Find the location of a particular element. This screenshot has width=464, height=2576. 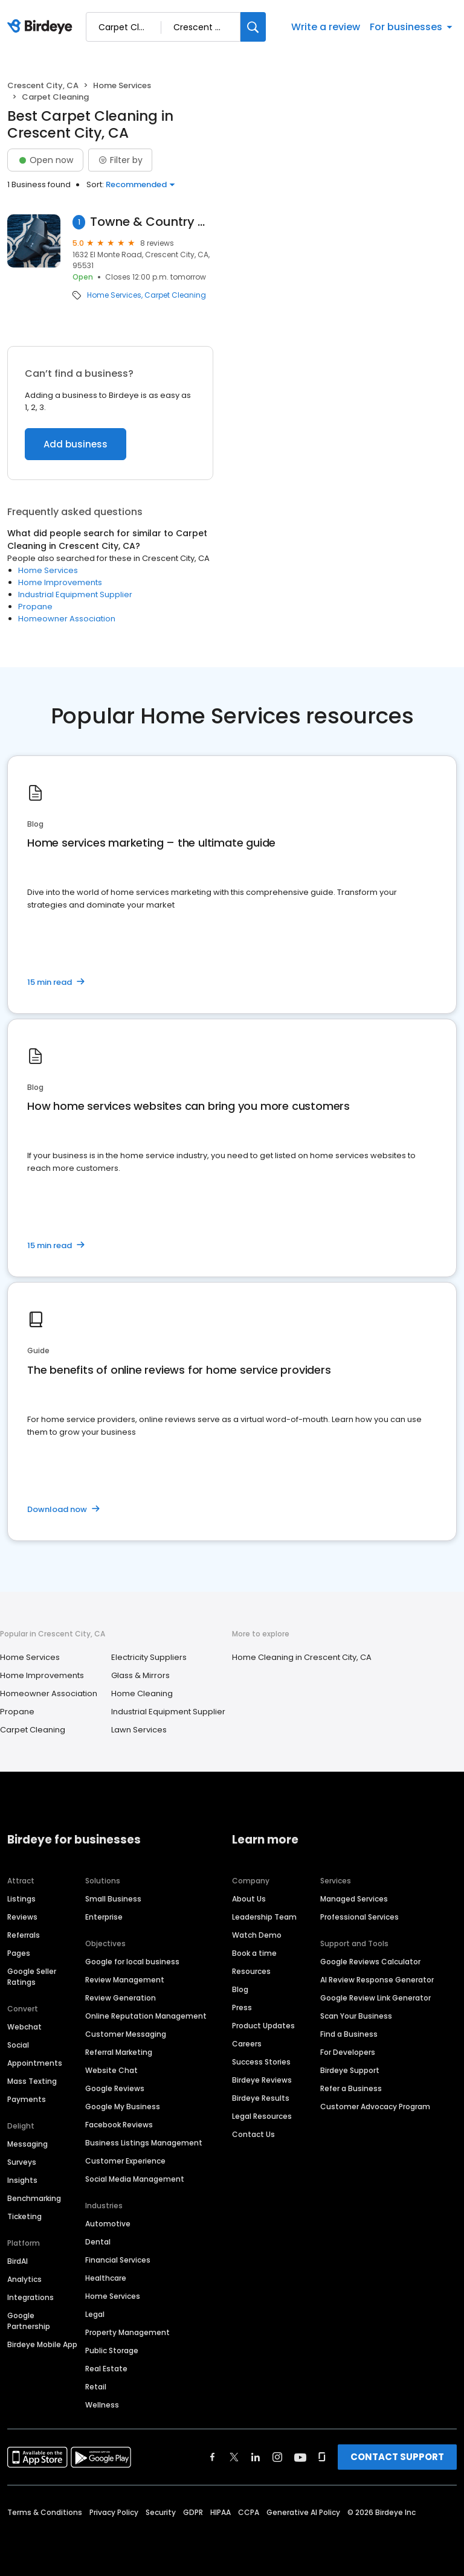

Online Reputation Management is located at coordinates (146, 2016).